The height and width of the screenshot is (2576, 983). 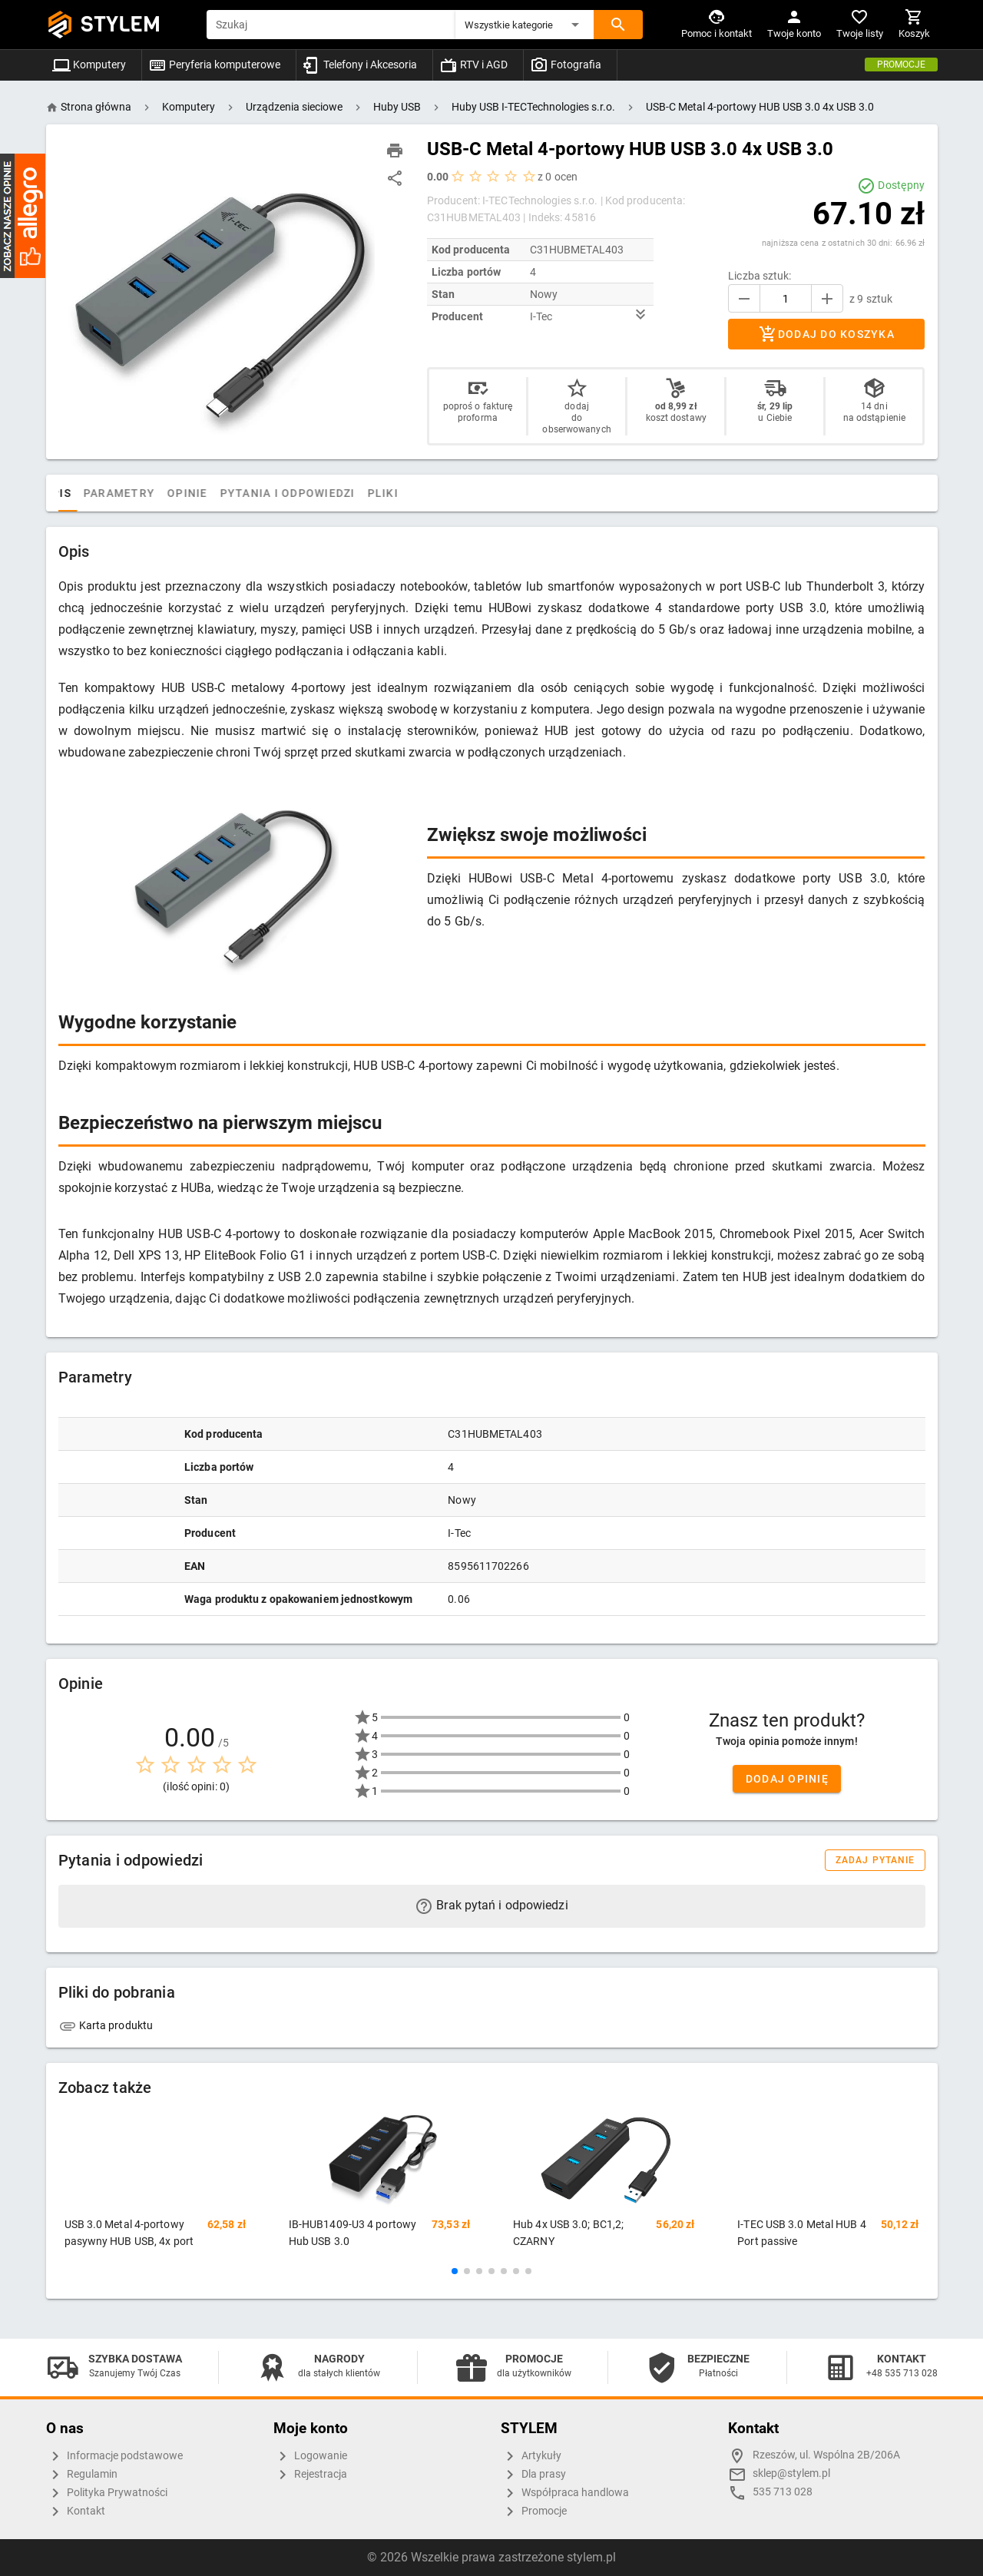 What do you see at coordinates (473, 64) in the screenshot?
I see `RTV i AGD` at bounding box center [473, 64].